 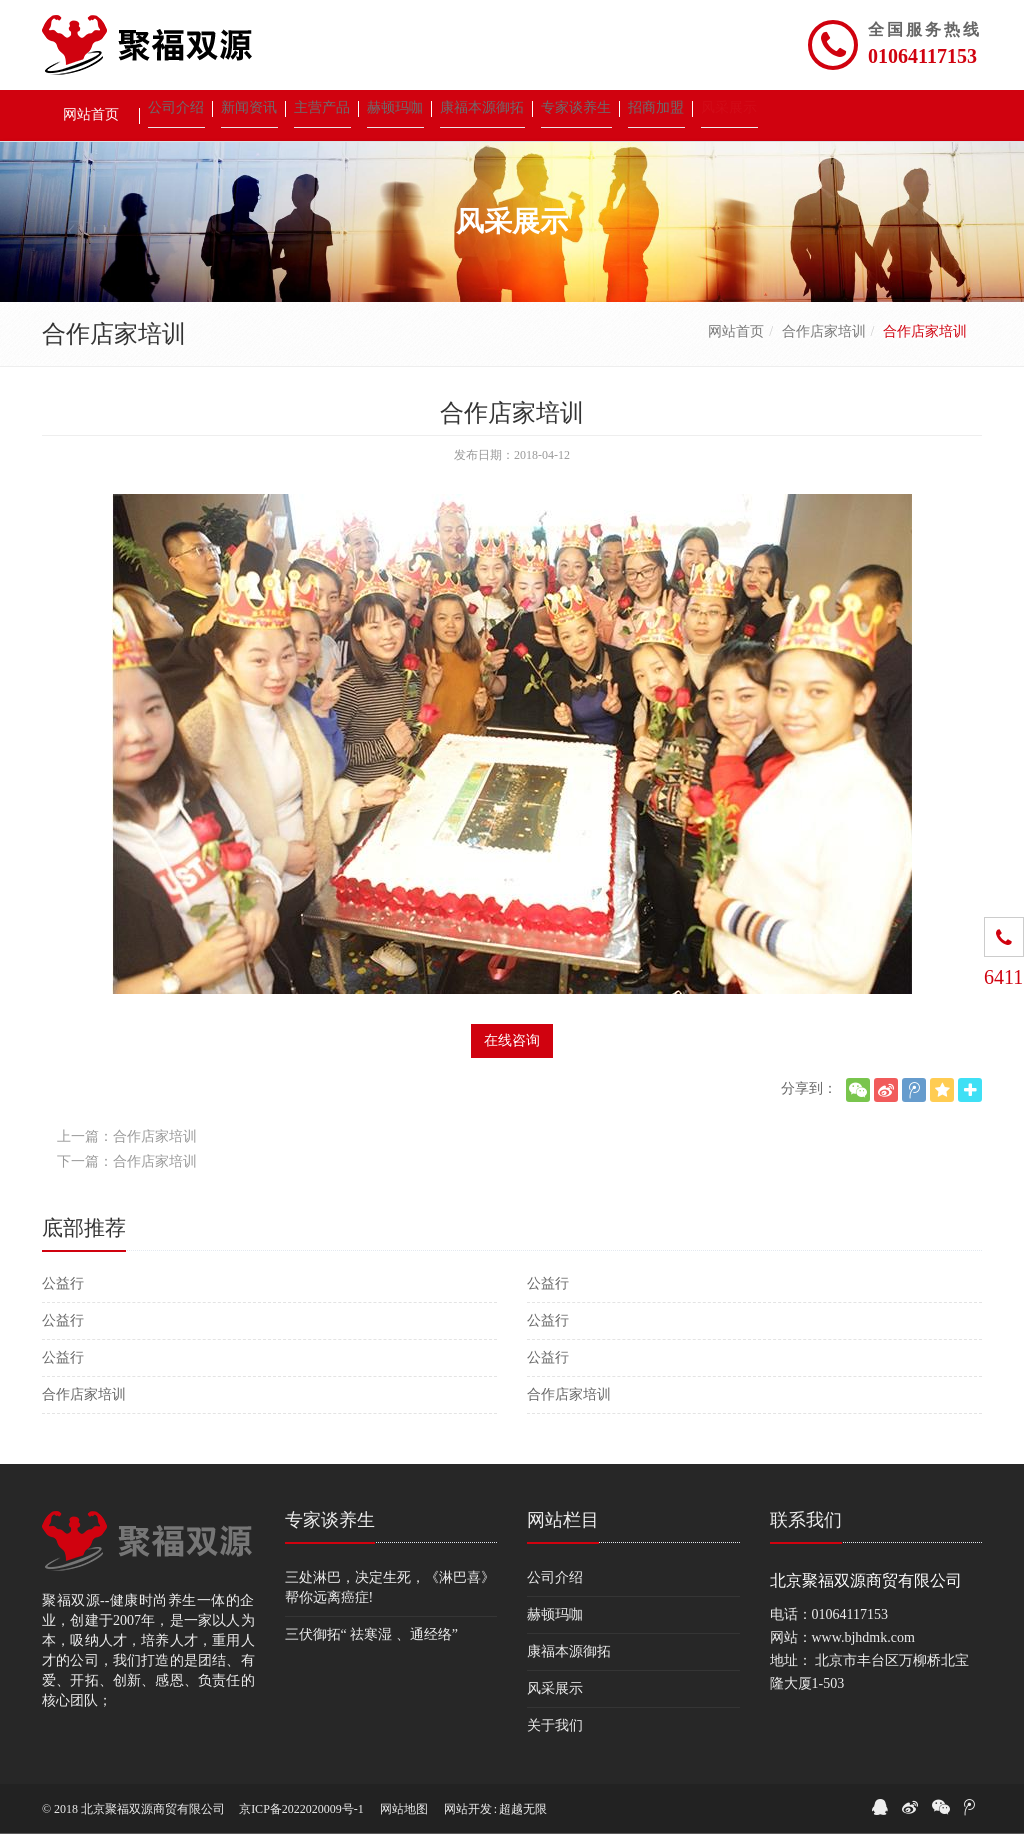 What do you see at coordinates (569, 1651) in the screenshot?
I see `康福本源御拓` at bounding box center [569, 1651].